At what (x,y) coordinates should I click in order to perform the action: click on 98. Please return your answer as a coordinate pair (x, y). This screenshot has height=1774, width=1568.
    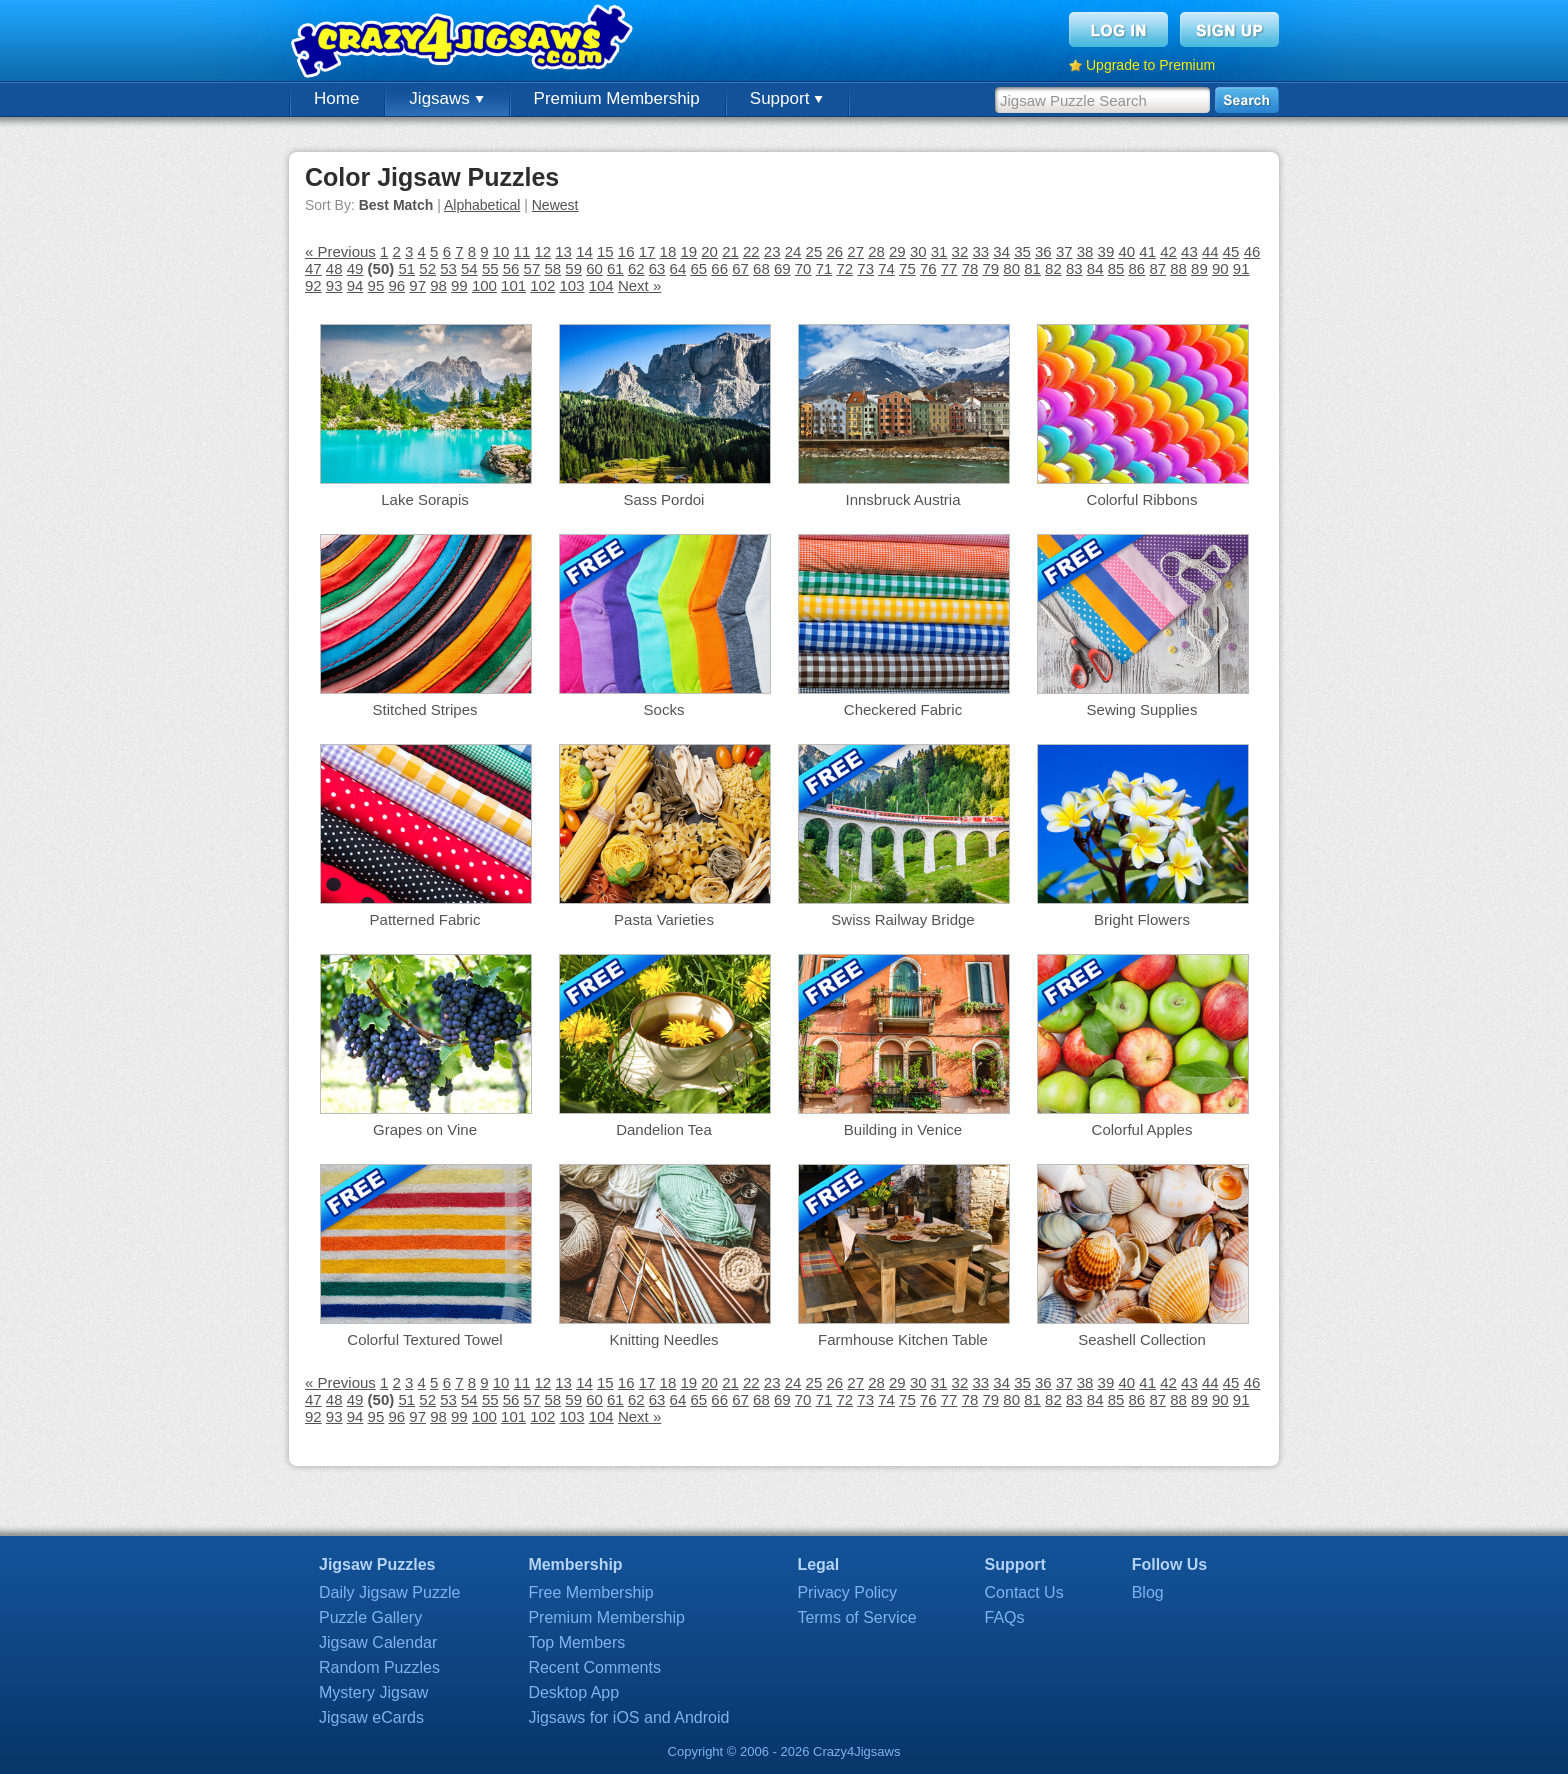
    Looking at the image, I should click on (438, 285).